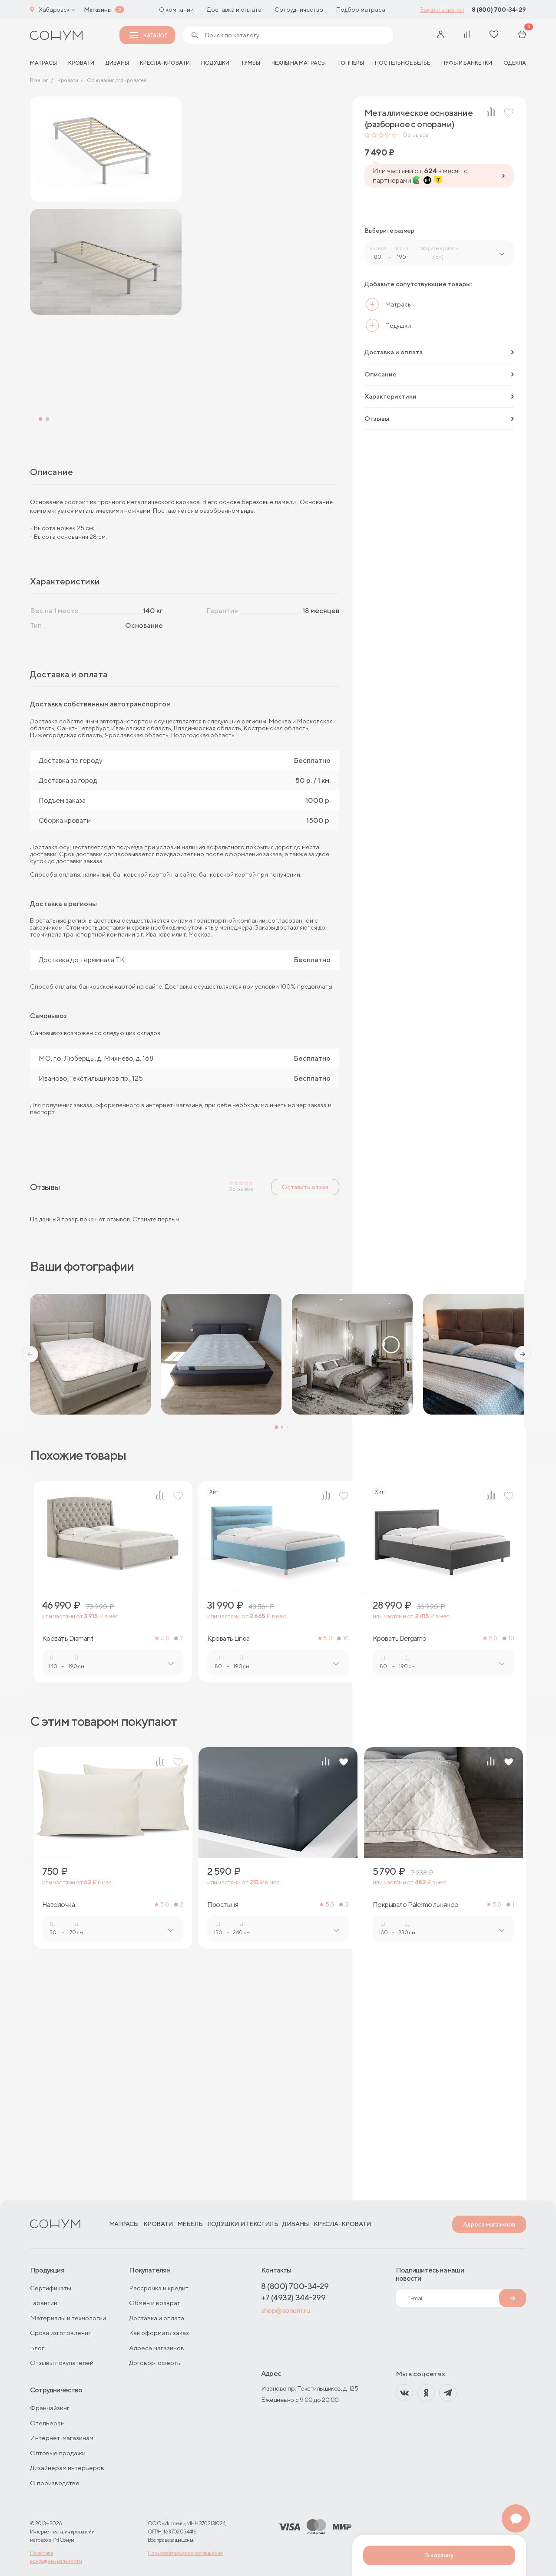 This screenshot has width=556, height=2576. Describe the element at coordinates (30, 1575) in the screenshot. I see `[button]` at that location.